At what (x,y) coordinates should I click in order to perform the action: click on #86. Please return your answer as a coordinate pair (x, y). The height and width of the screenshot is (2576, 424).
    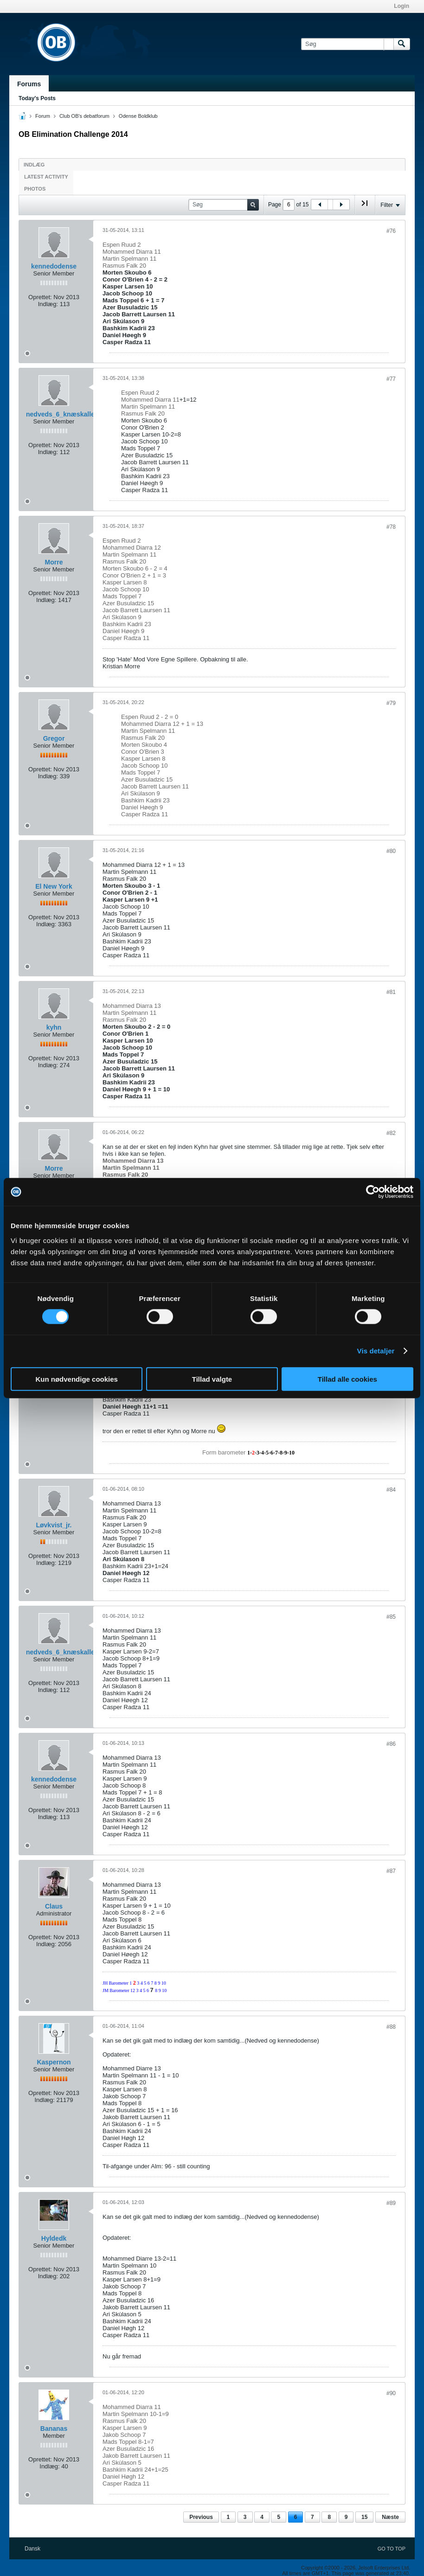
    Looking at the image, I should click on (391, 1744).